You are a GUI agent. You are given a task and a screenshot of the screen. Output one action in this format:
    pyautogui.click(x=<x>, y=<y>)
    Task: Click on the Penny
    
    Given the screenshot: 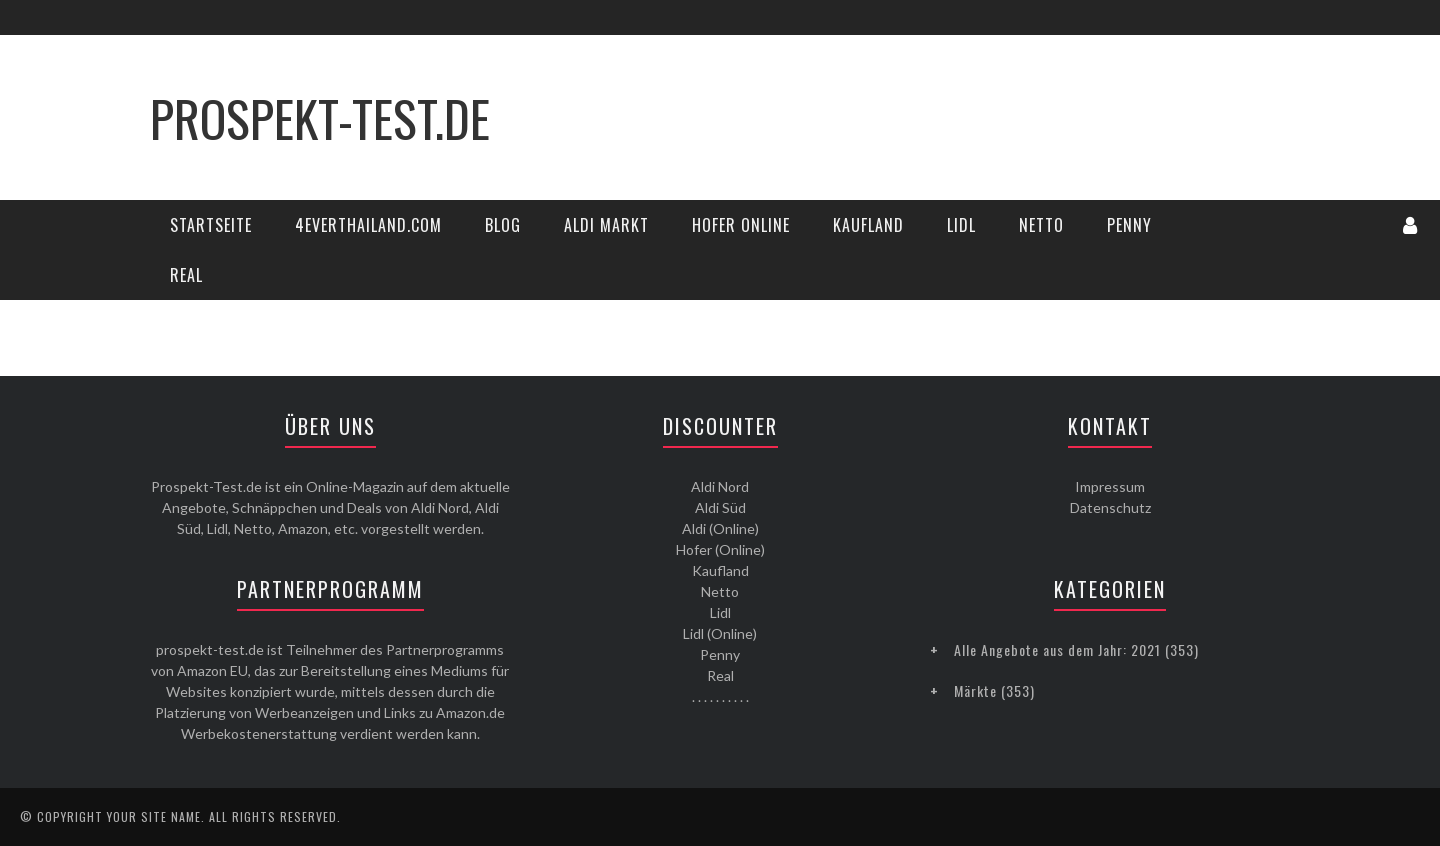 What is the action you would take?
    pyautogui.click(x=1129, y=225)
    